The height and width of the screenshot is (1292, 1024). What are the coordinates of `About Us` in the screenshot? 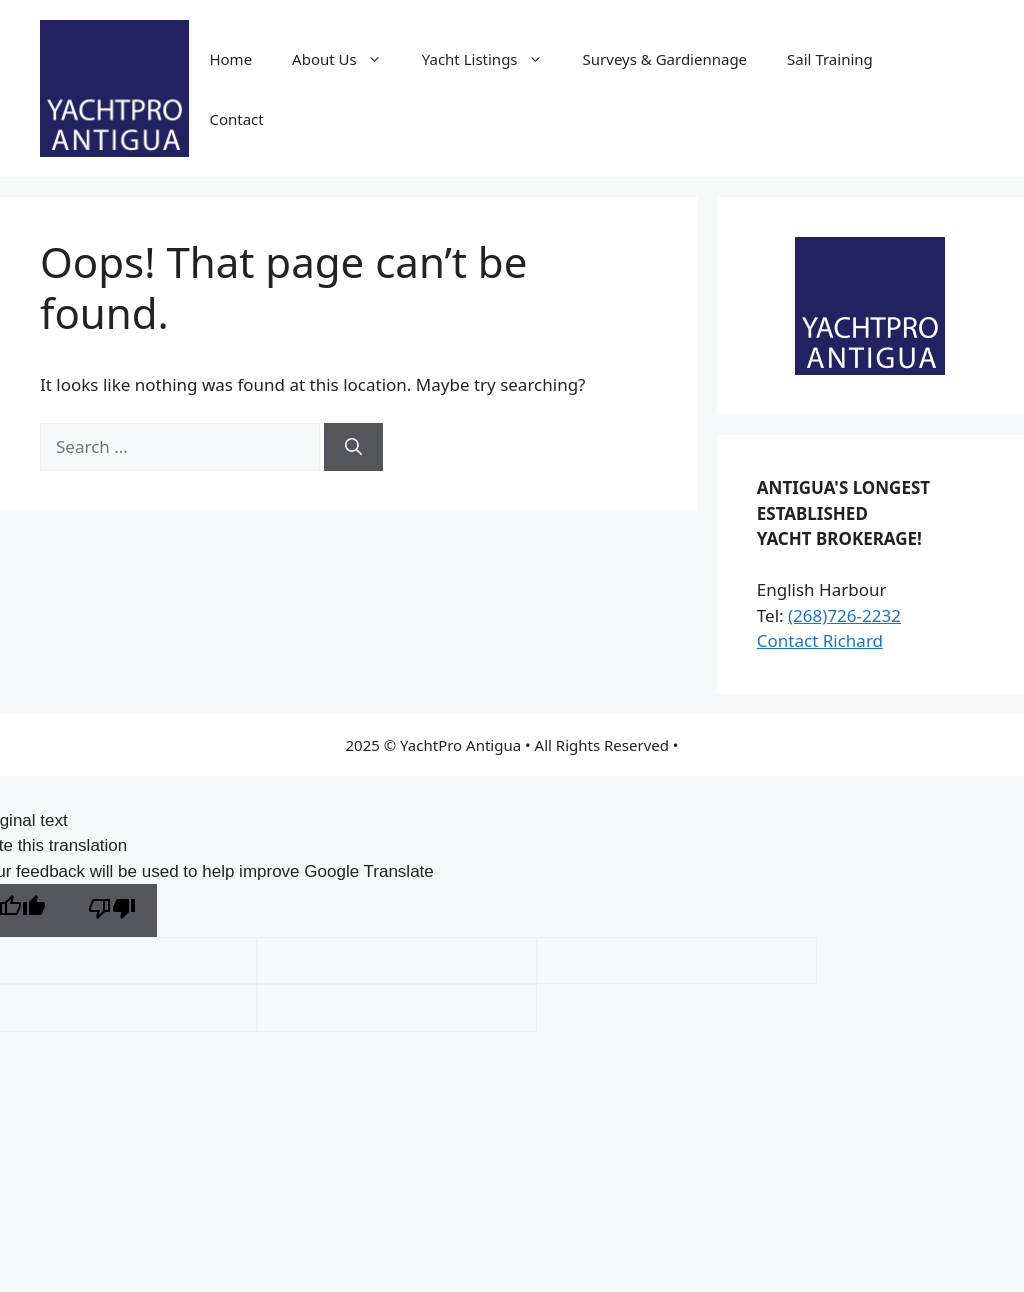 It's located at (347, 59).